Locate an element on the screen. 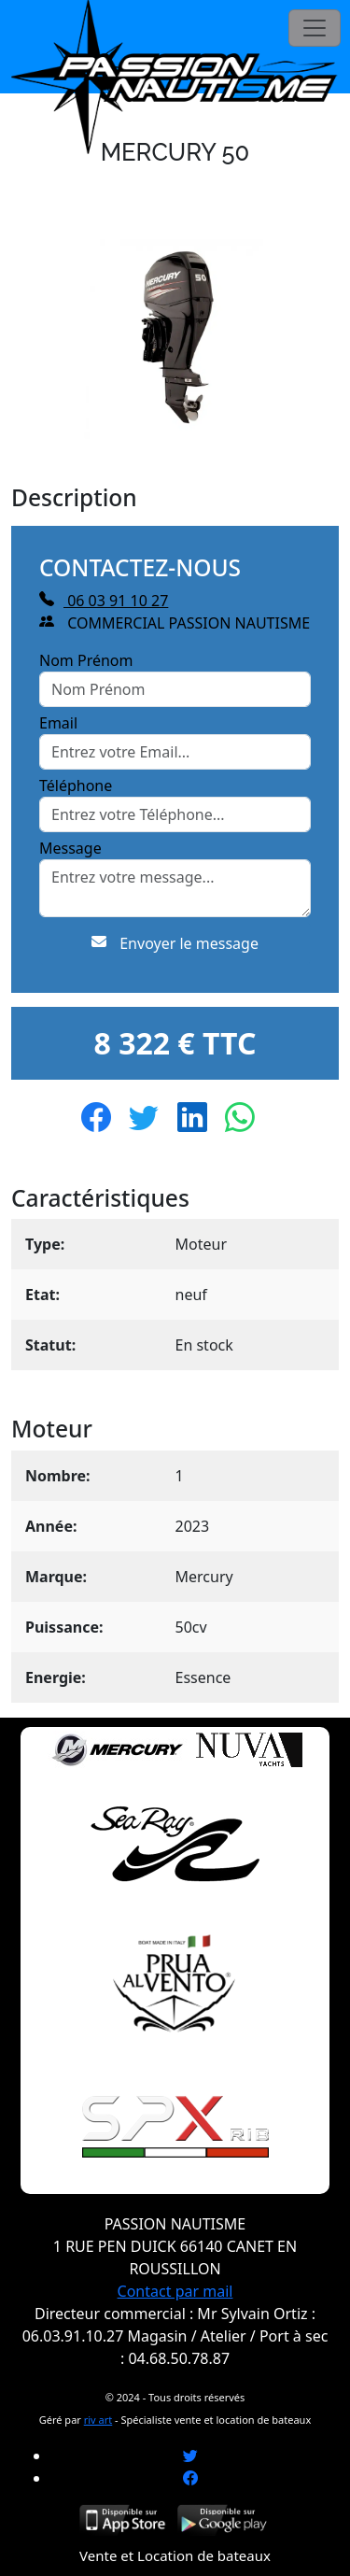 This screenshot has width=350, height=2576. Envoyer le message is located at coordinates (175, 943).